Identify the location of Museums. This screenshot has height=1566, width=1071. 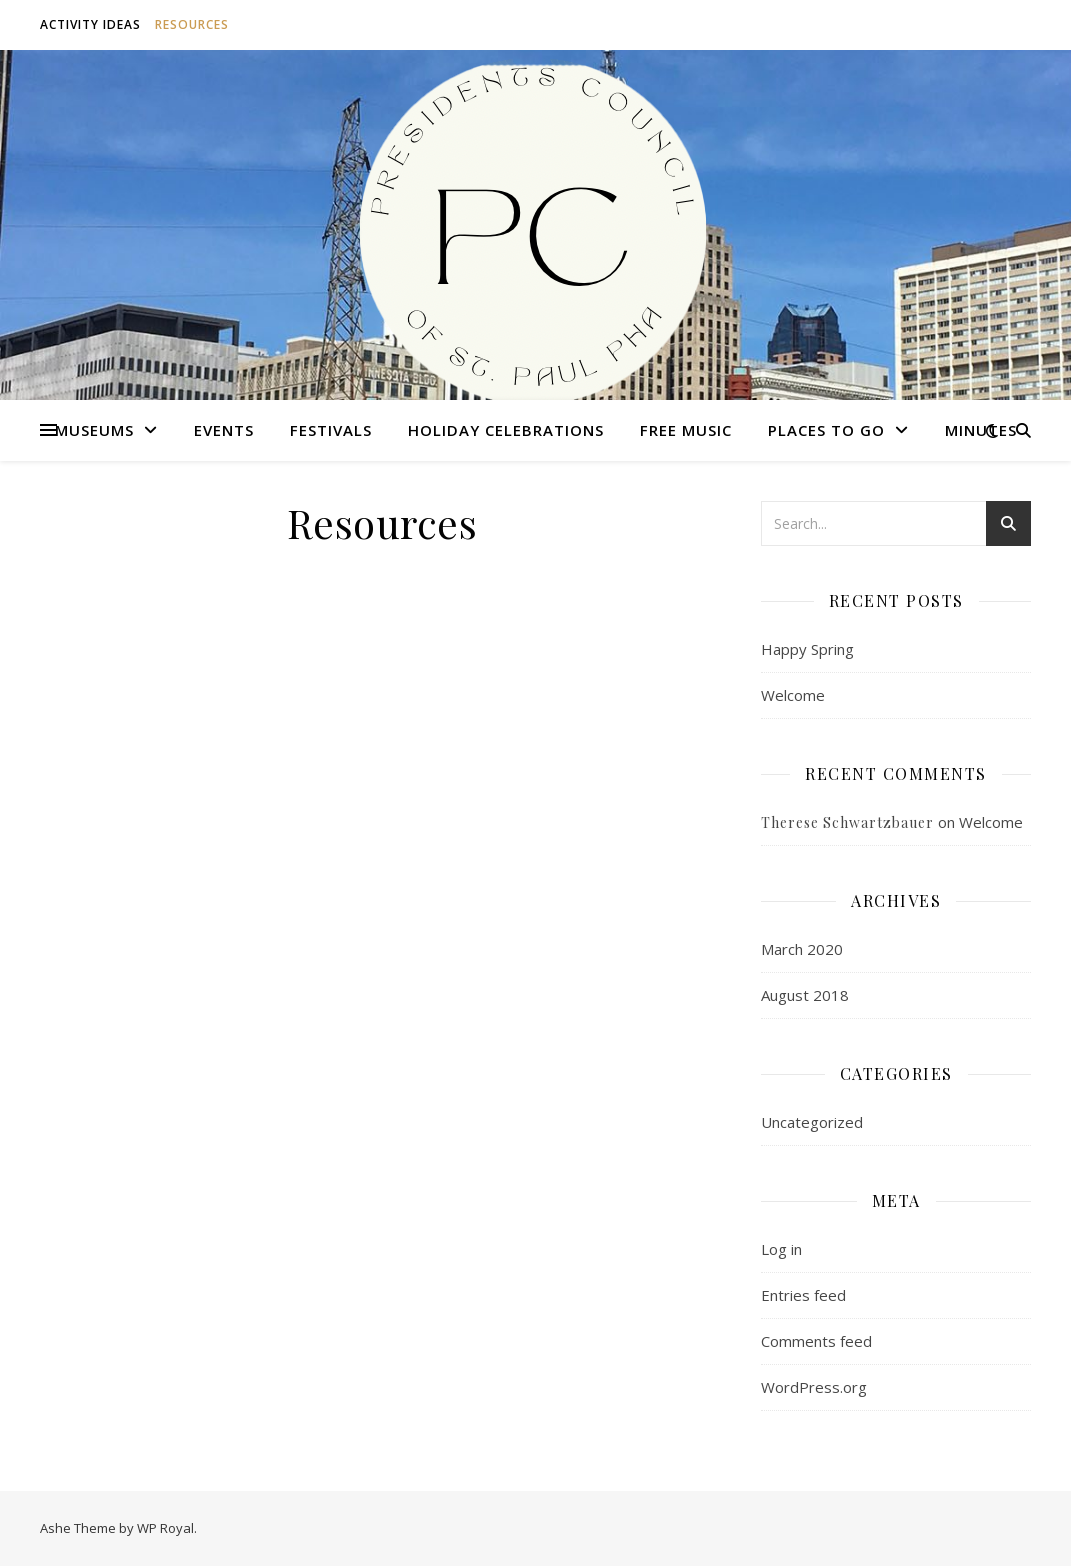
(94, 430).